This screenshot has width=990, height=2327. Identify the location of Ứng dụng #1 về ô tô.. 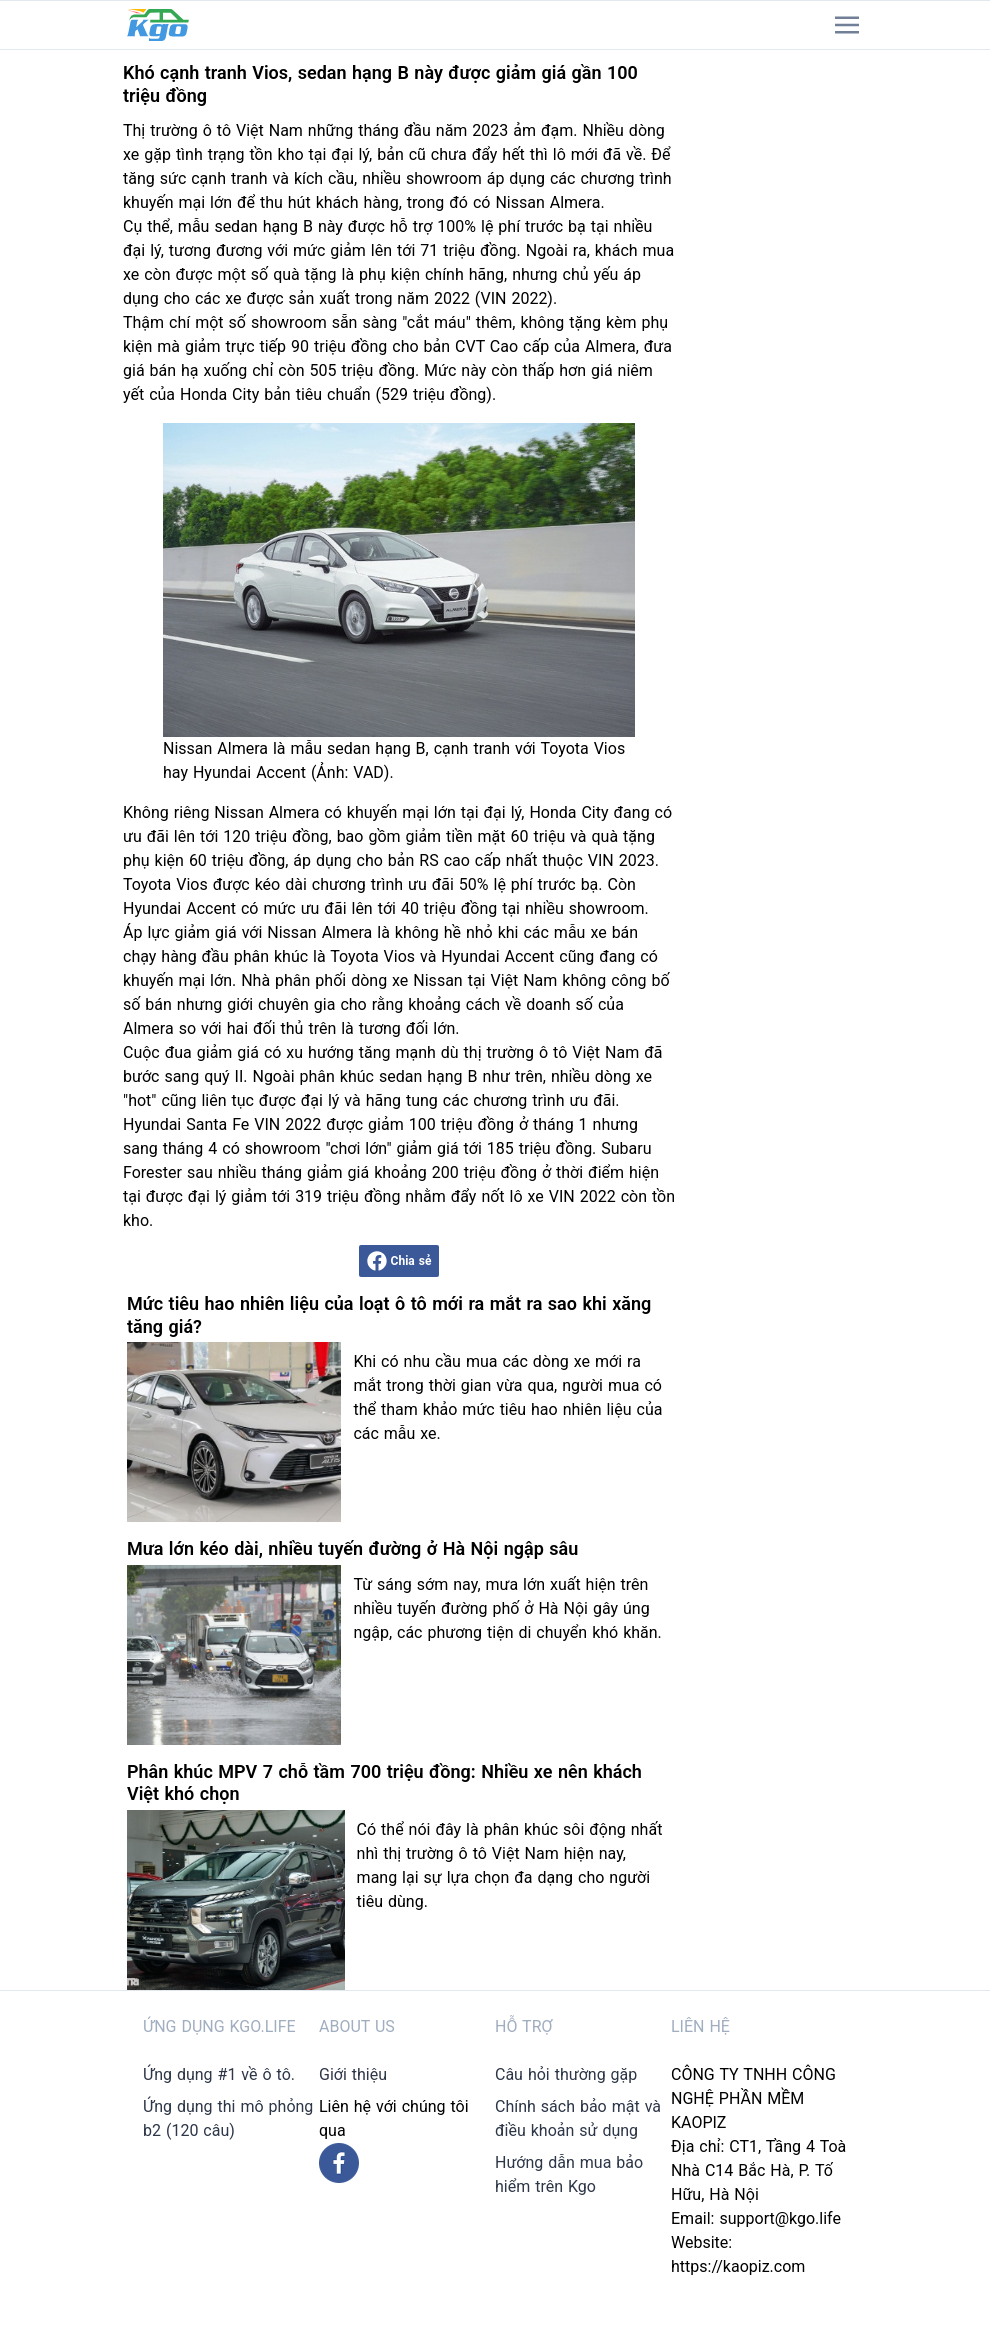
(219, 2074).